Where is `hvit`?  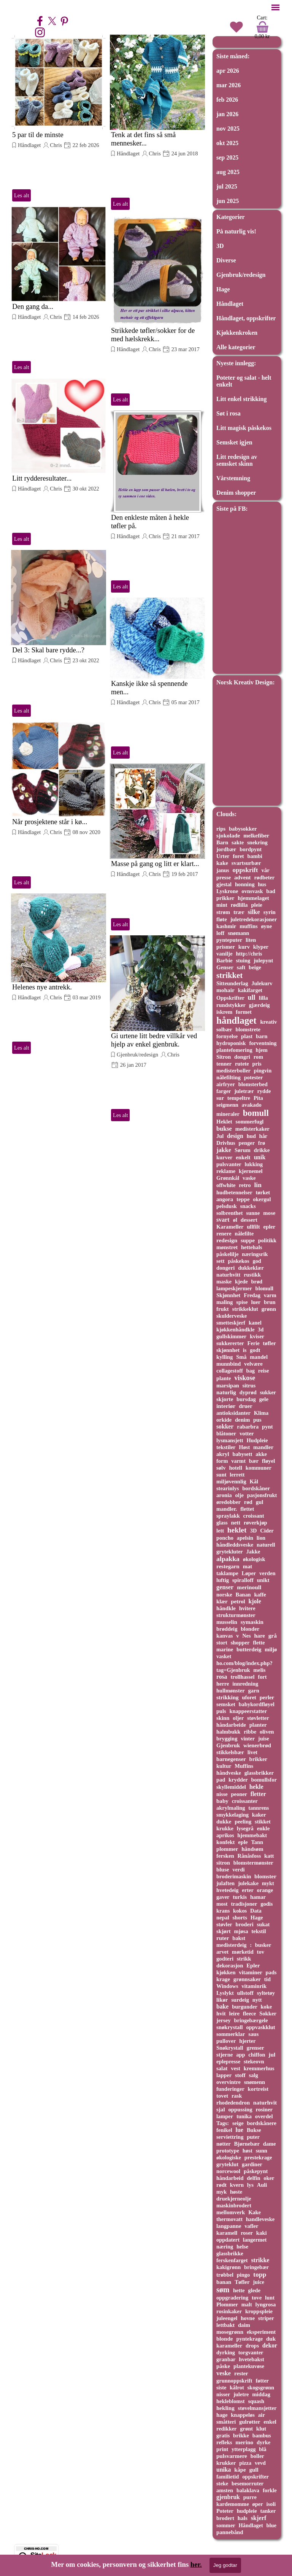
hvit is located at coordinates (221, 2013).